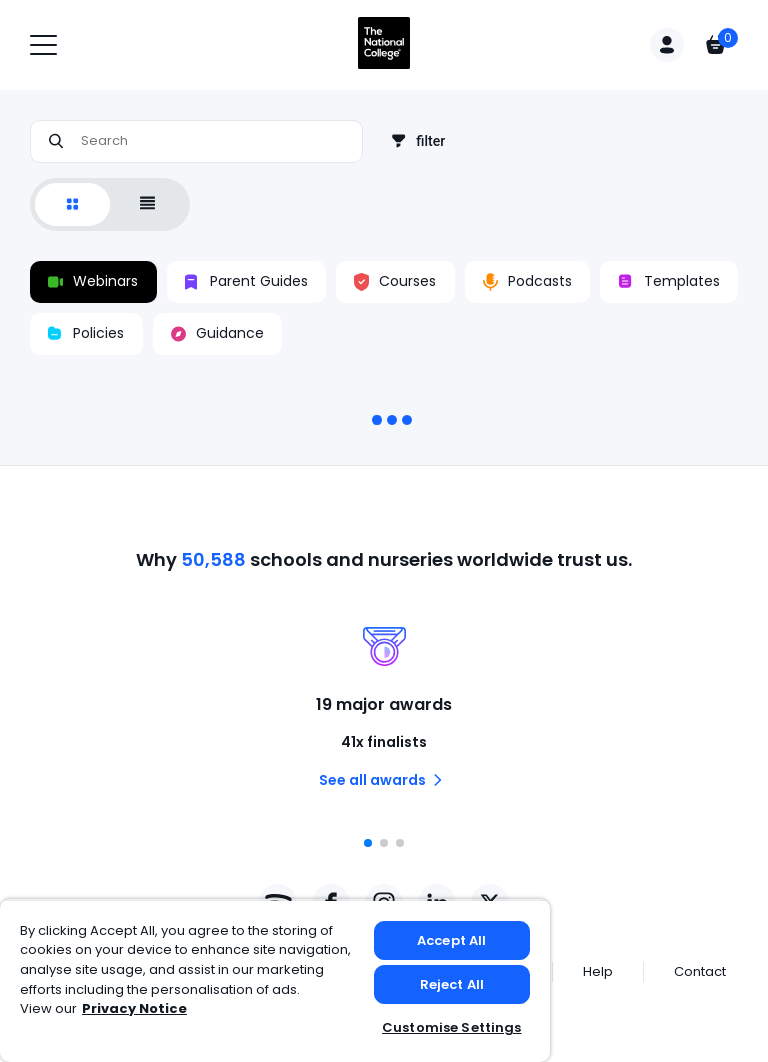  I want to click on See all awards, so click(384, 780).